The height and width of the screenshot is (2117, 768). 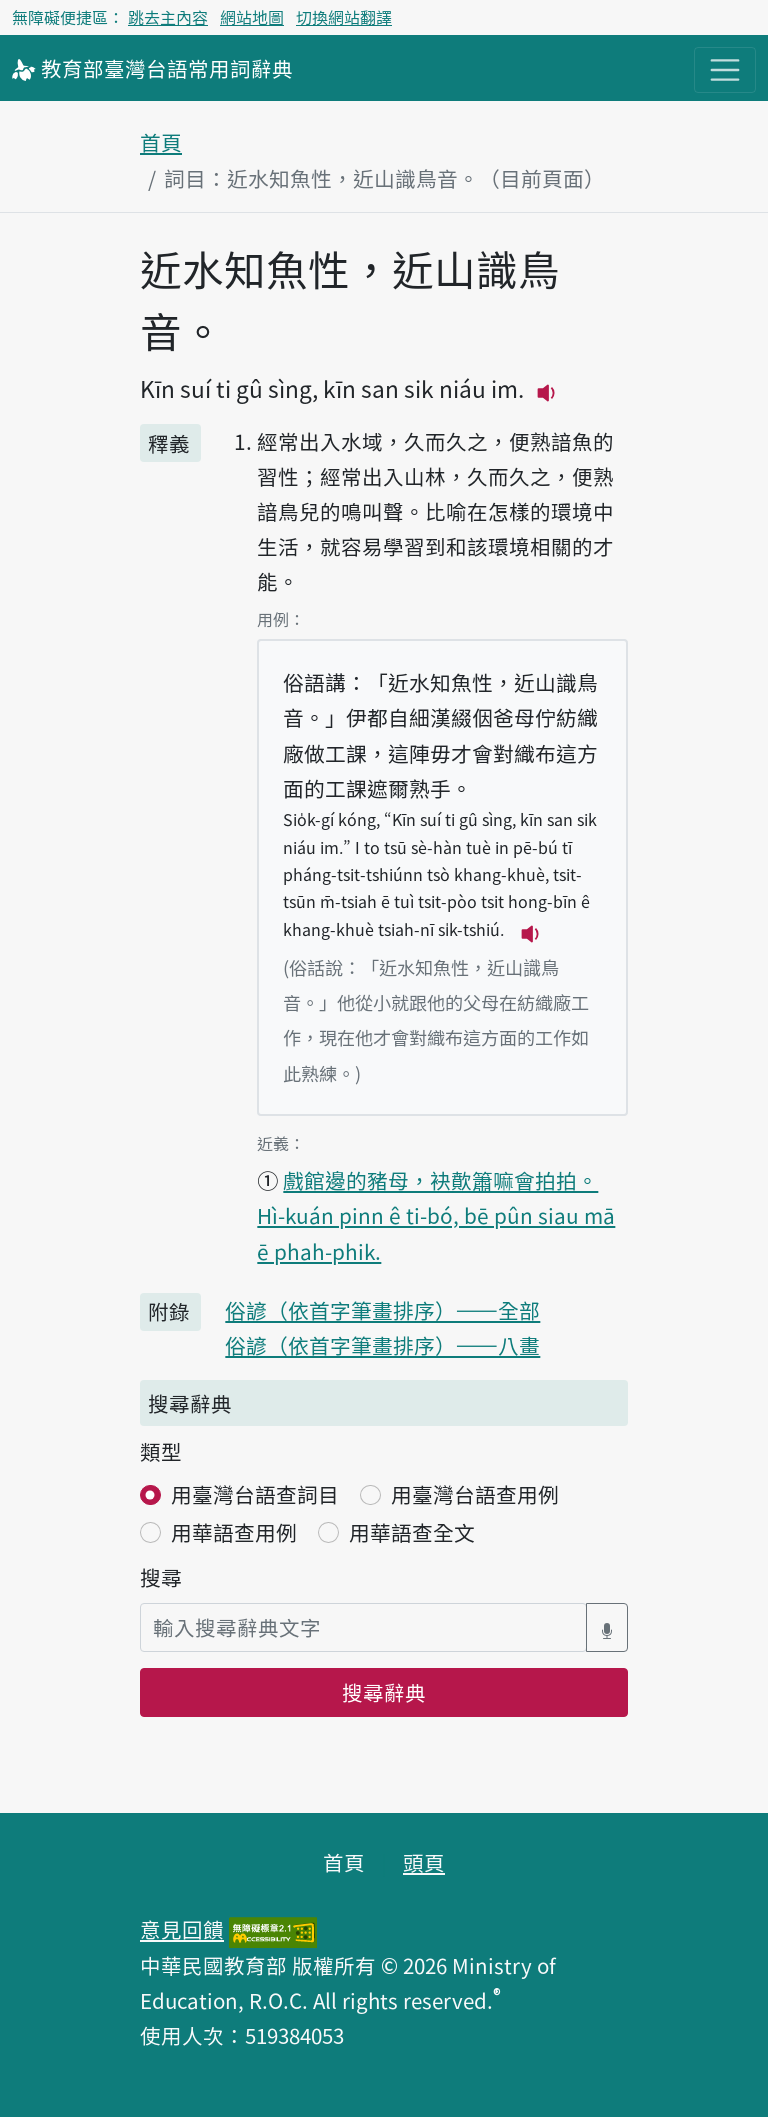 What do you see at coordinates (607, 1627) in the screenshot?
I see `[語音搜尋對話方塊開關]` at bounding box center [607, 1627].